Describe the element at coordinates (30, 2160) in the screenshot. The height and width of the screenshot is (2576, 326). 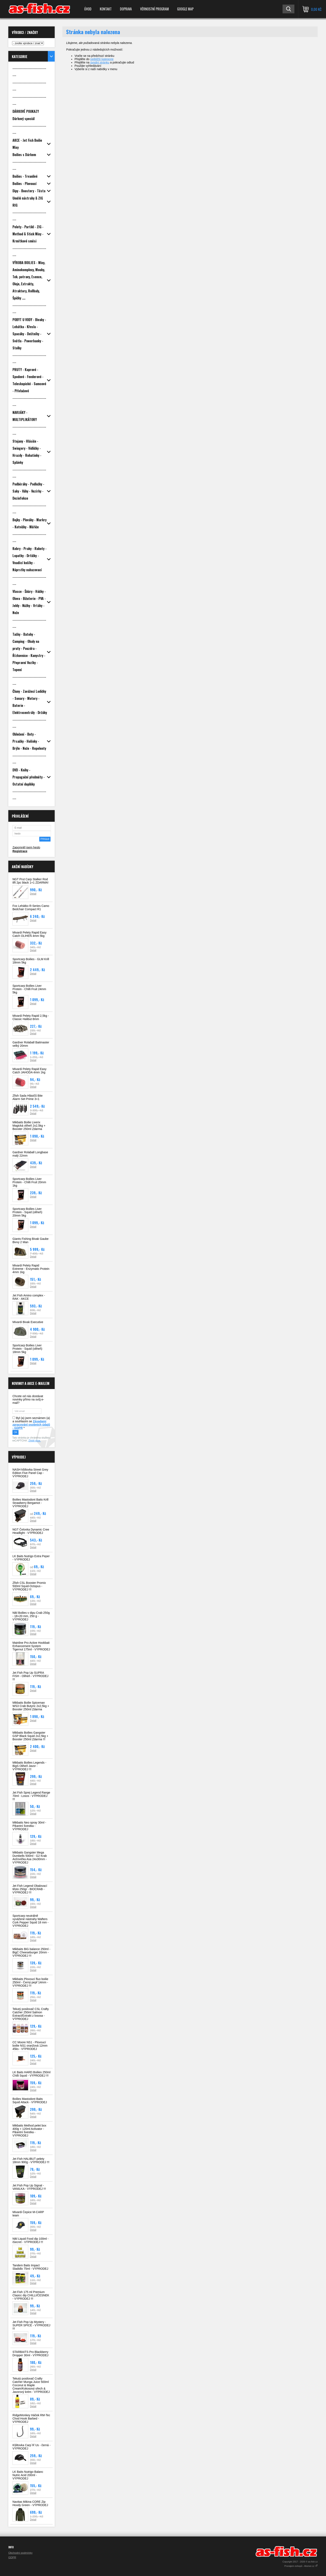
I see `Jet Fish HALIBUT pelety 18mm 900g - VÝPRODEJ !!!` at that location.